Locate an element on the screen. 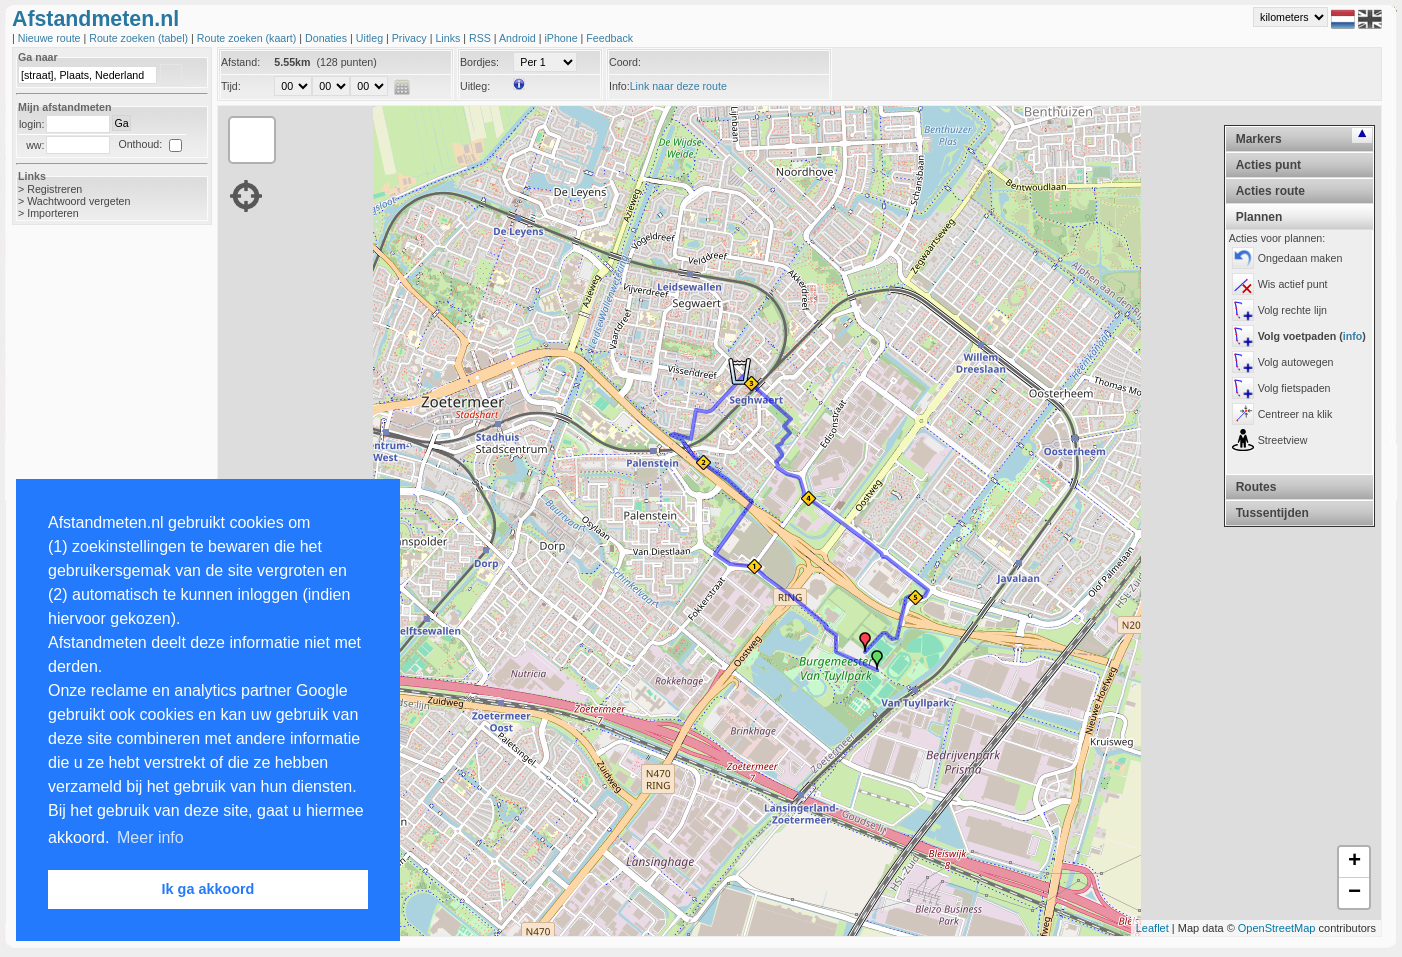  Leaflet is located at coordinates (1152, 928).